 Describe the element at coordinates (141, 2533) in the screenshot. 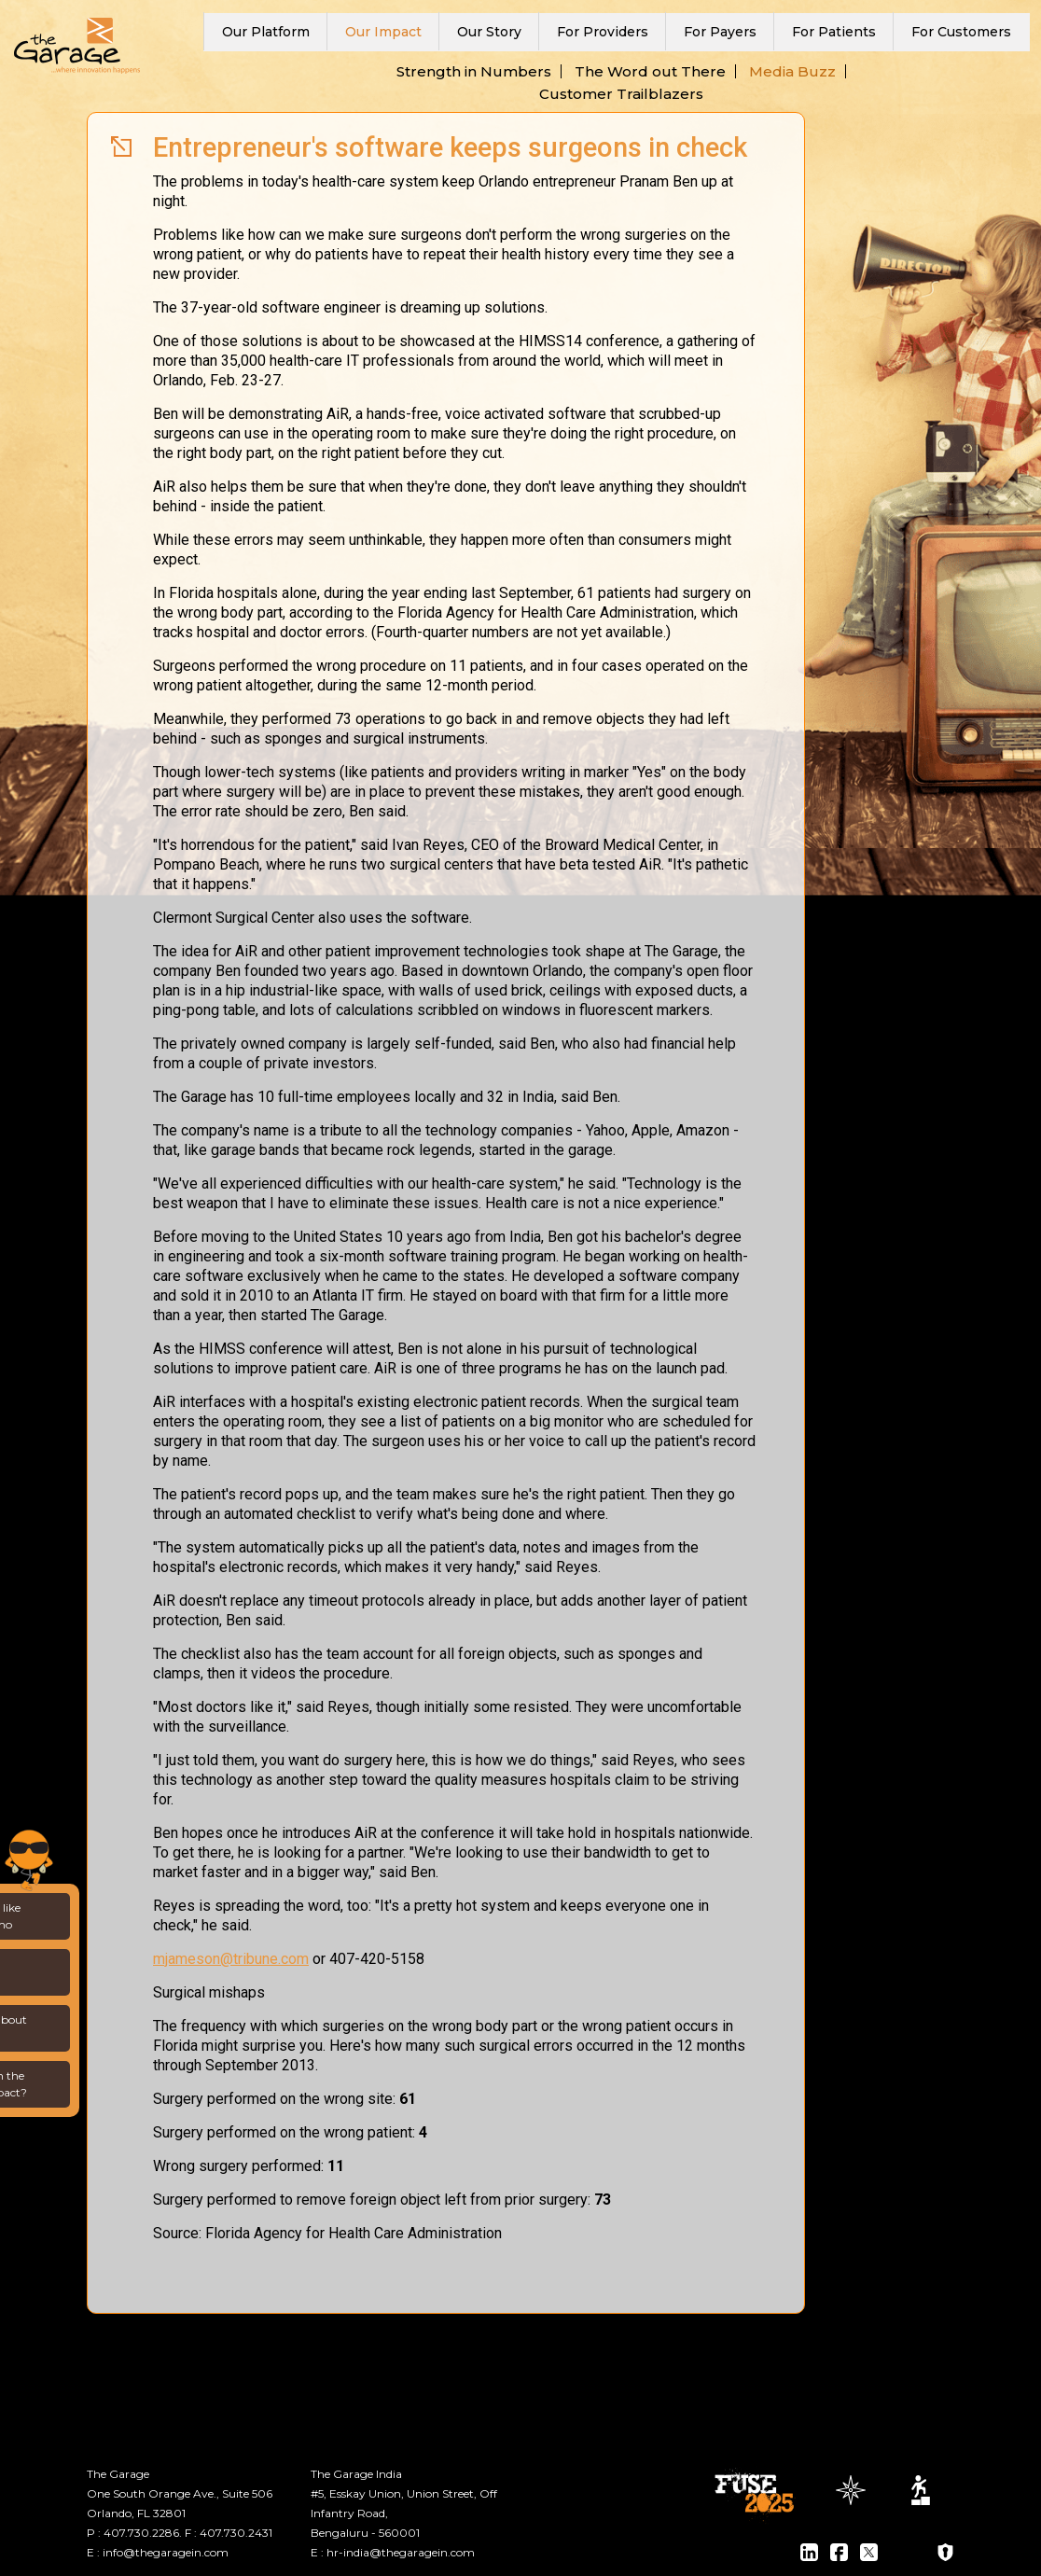

I see `407.730.2286` at that location.